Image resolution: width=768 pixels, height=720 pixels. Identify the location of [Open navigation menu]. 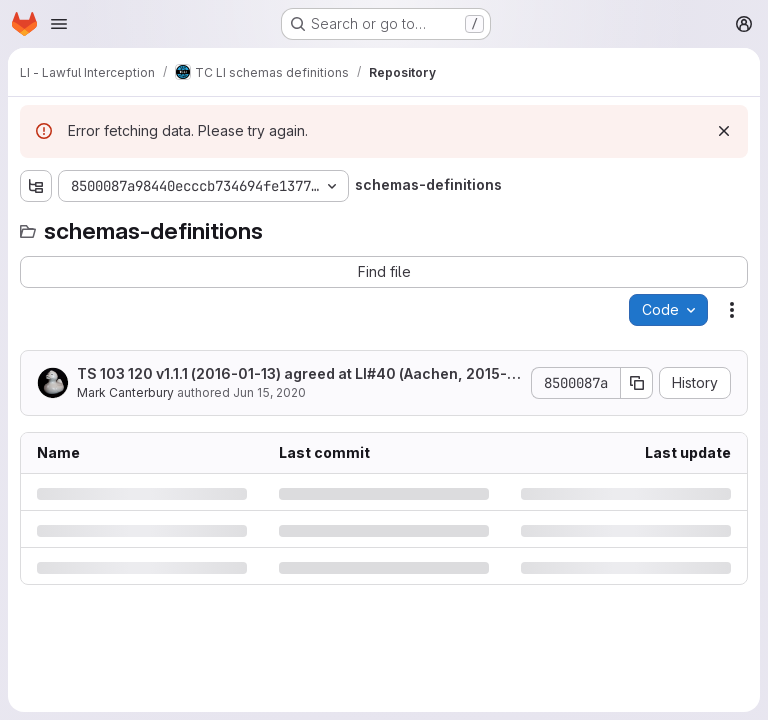
(59, 24).